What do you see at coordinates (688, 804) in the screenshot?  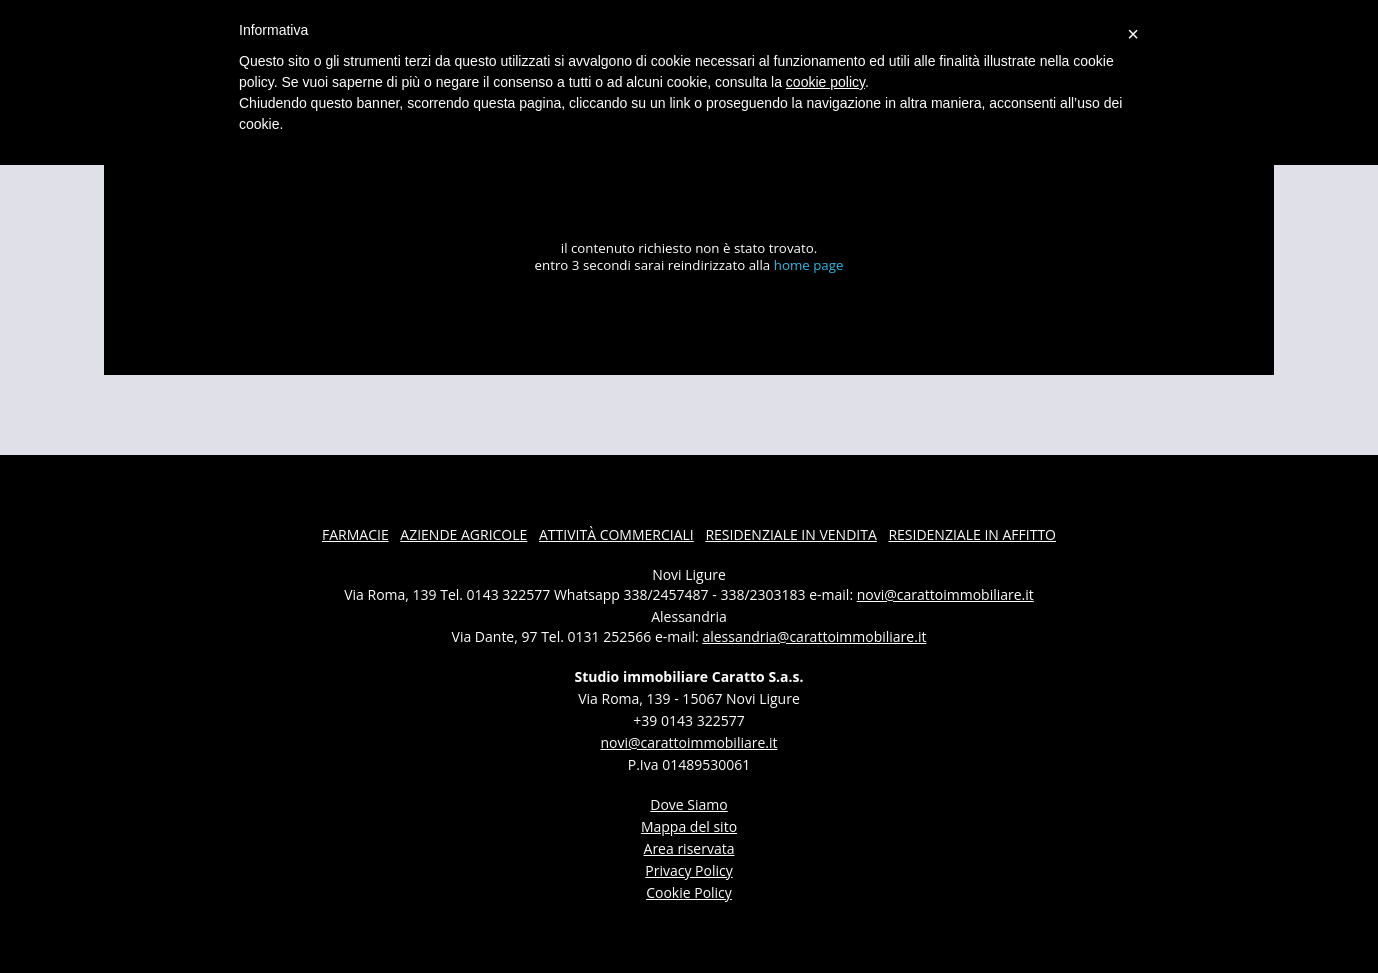 I see `dove siamo` at bounding box center [688, 804].